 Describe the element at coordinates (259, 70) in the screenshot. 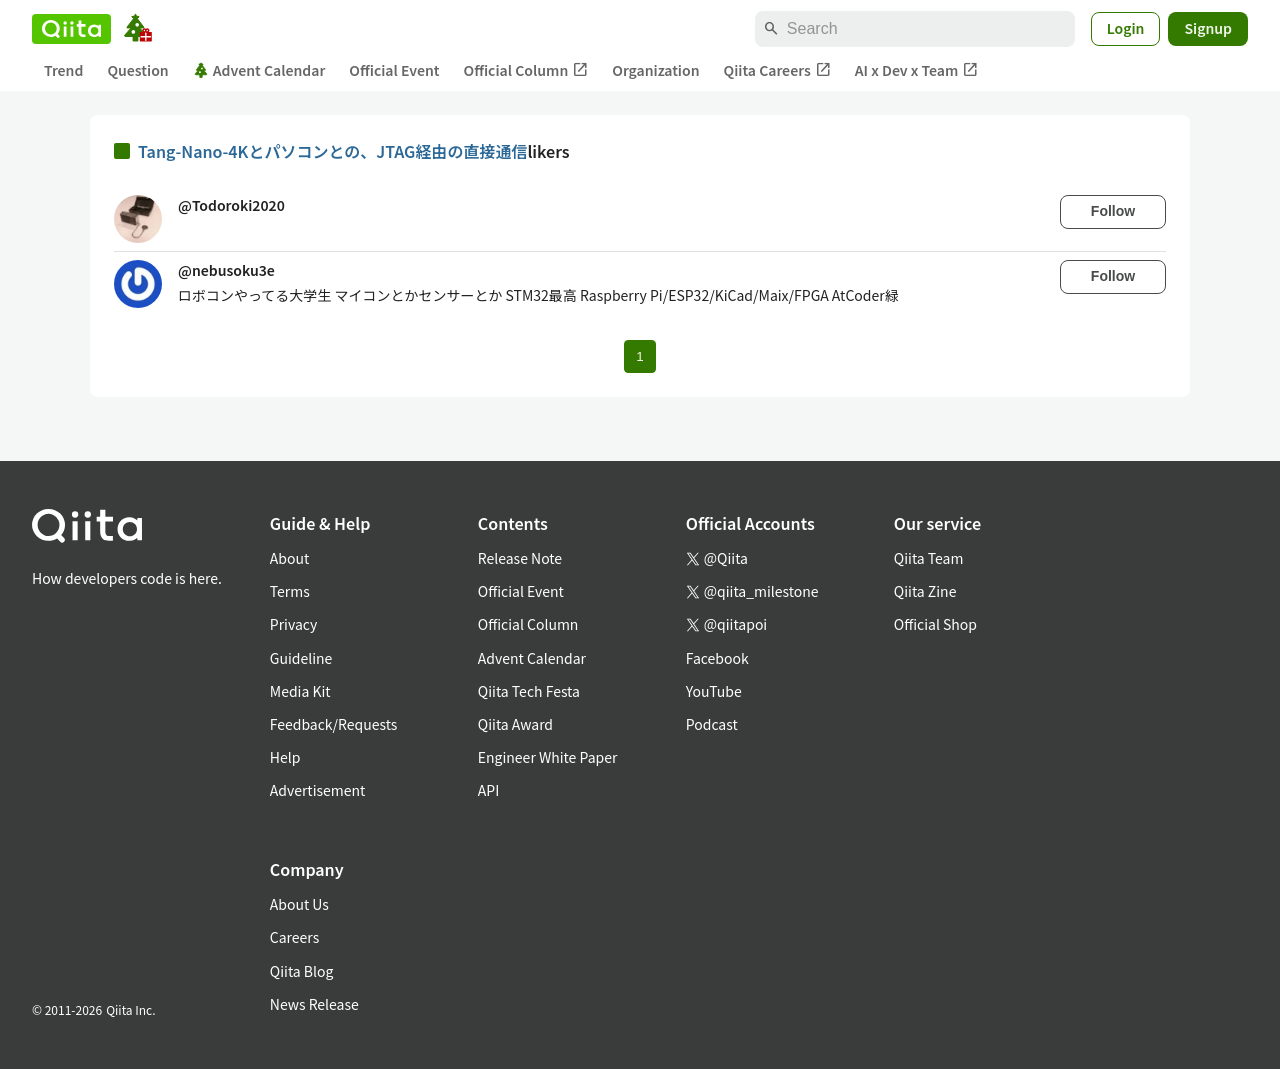

I see `Advent Calendar` at that location.